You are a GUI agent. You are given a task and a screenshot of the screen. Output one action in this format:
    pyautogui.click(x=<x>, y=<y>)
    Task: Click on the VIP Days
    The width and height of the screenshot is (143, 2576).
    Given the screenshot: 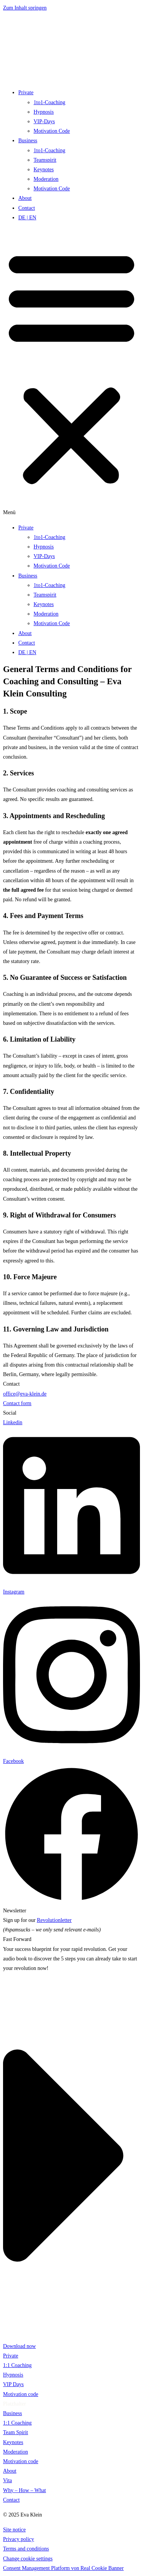 What is the action you would take?
    pyautogui.click(x=13, y=2384)
    